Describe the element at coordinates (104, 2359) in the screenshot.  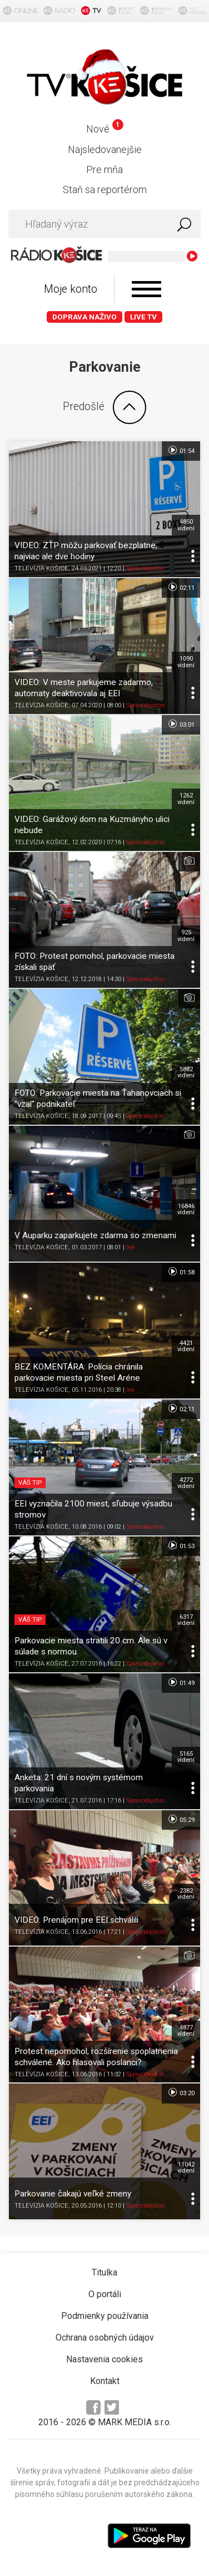
I see `Nastavenia cookies` at that location.